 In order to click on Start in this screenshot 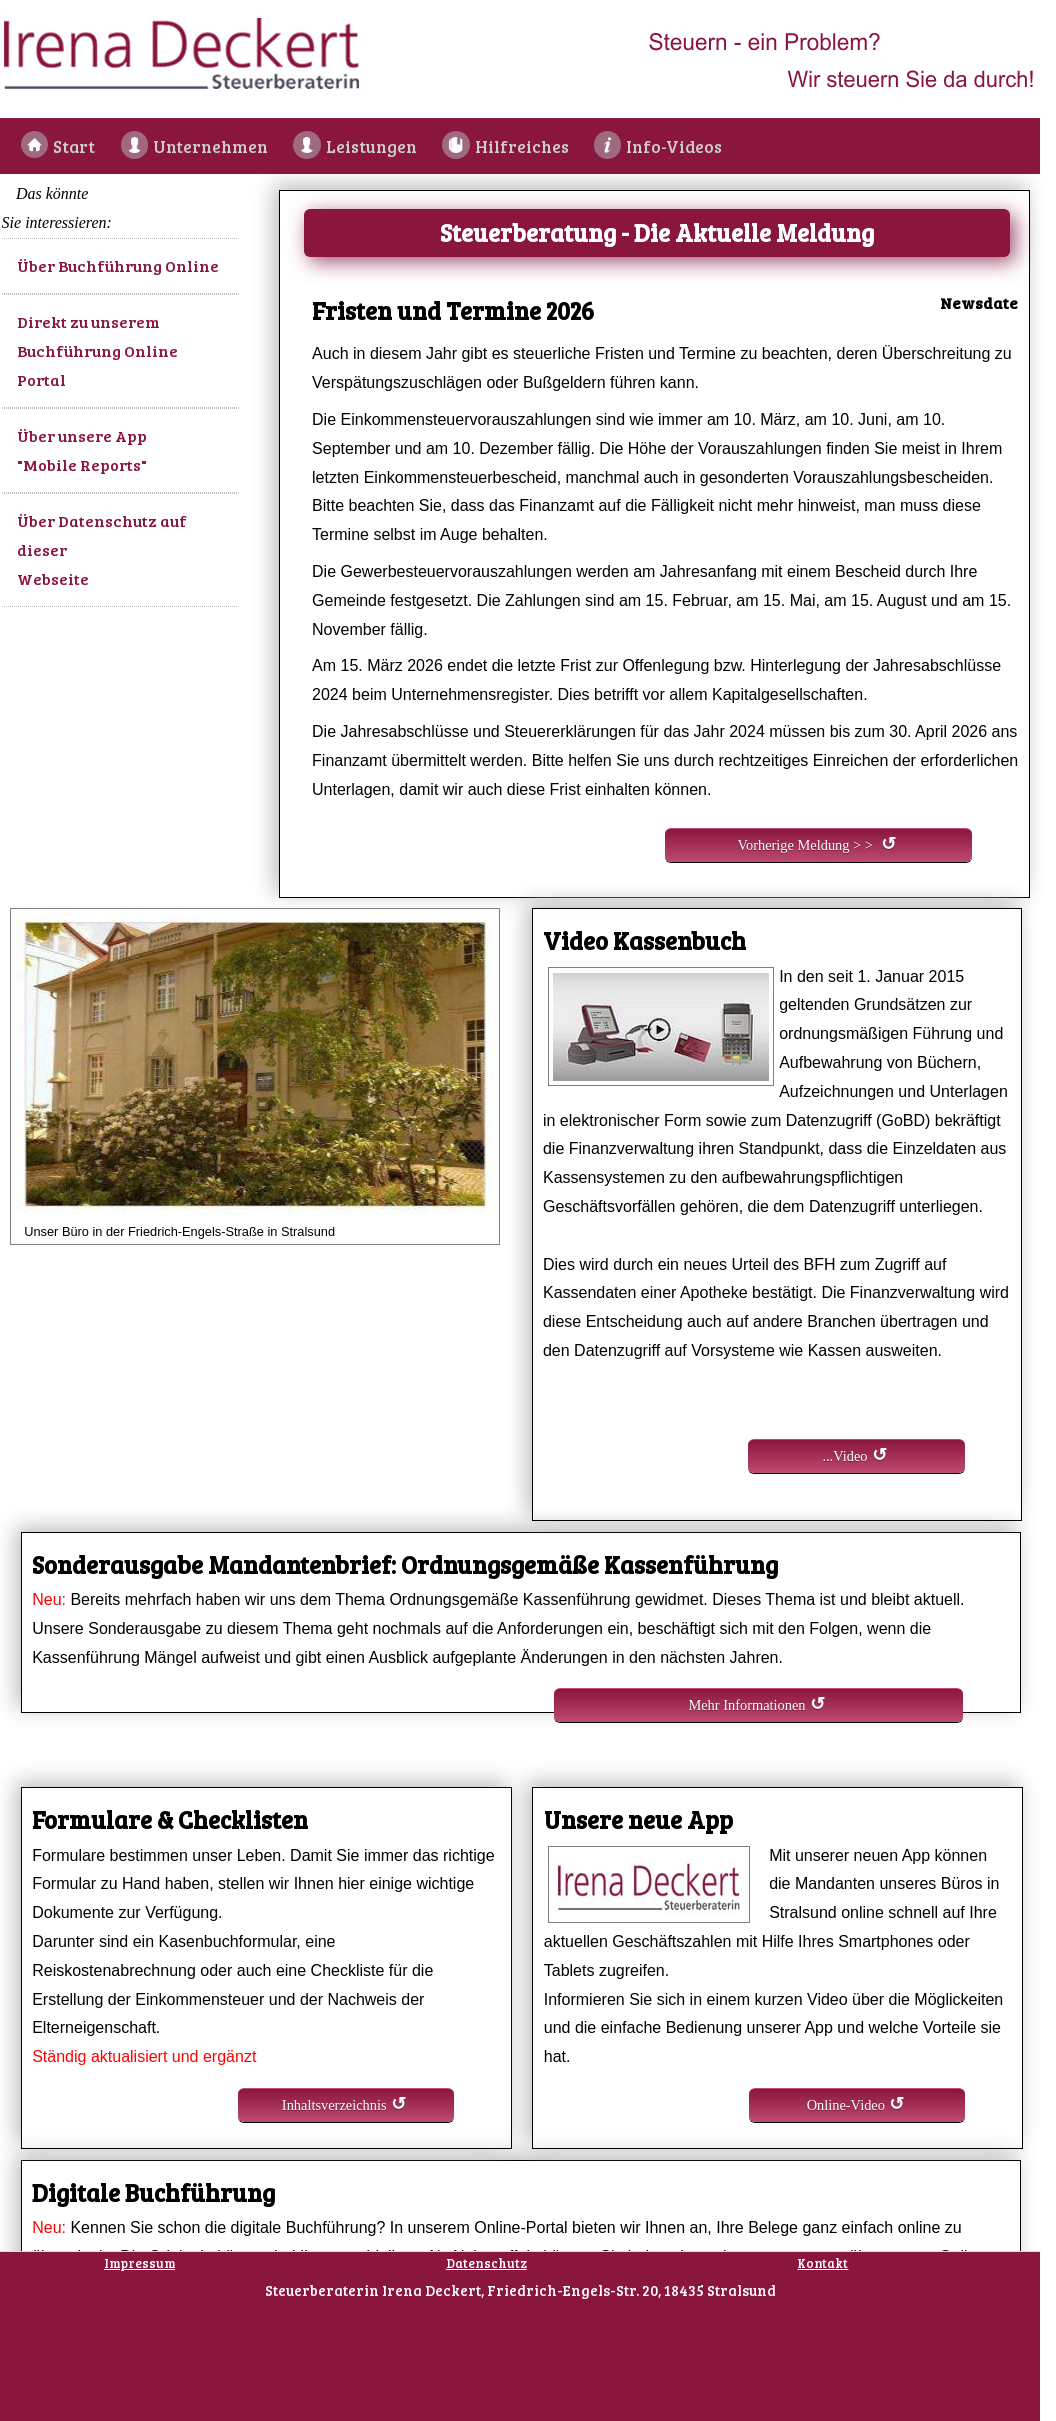, I will do `click(75, 146)`.